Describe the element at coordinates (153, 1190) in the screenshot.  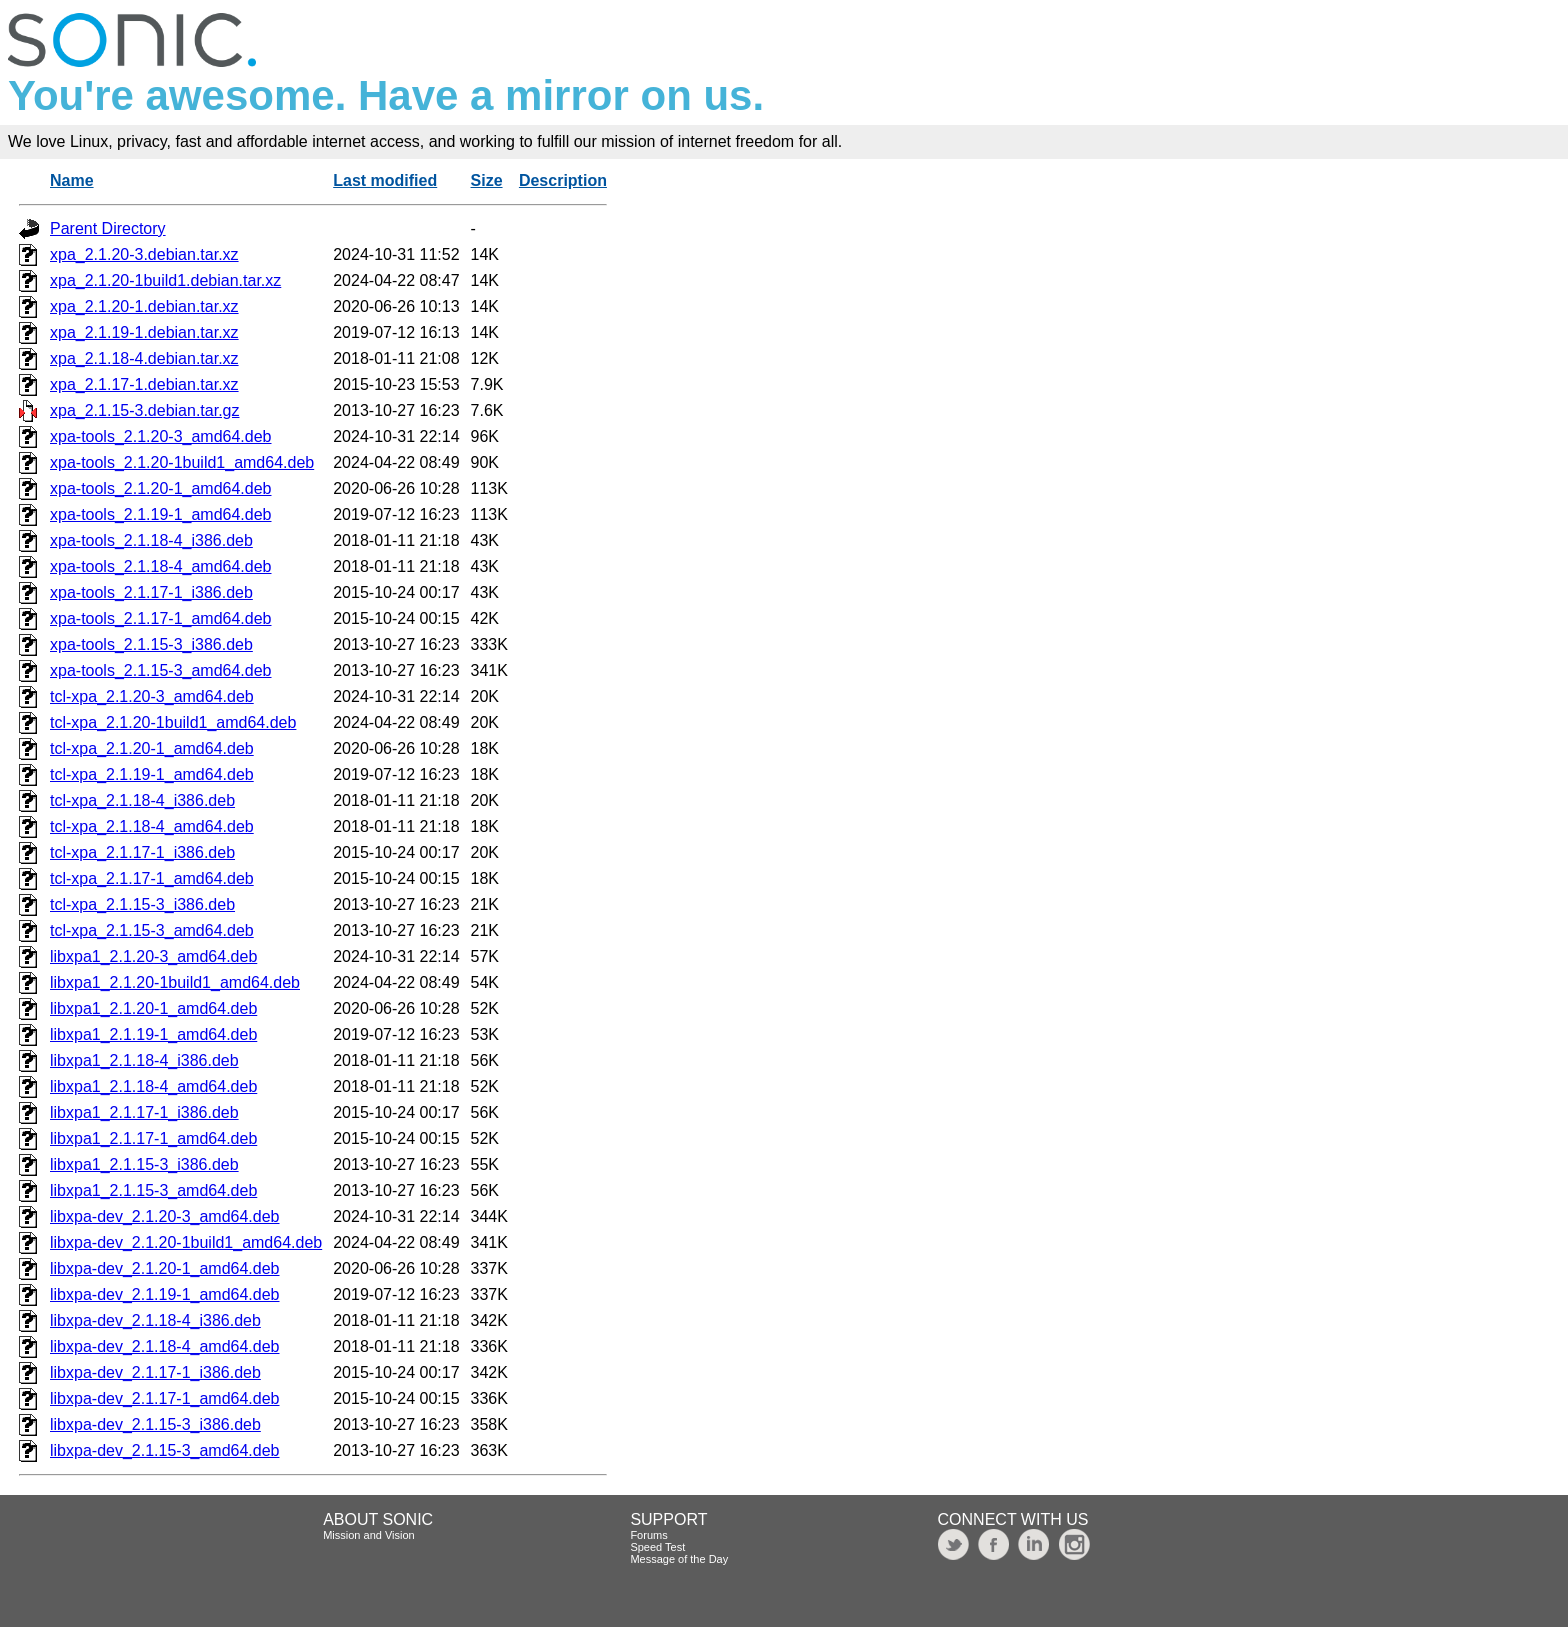
I see `libxpa1_2.1.15-3_amd64.deb` at that location.